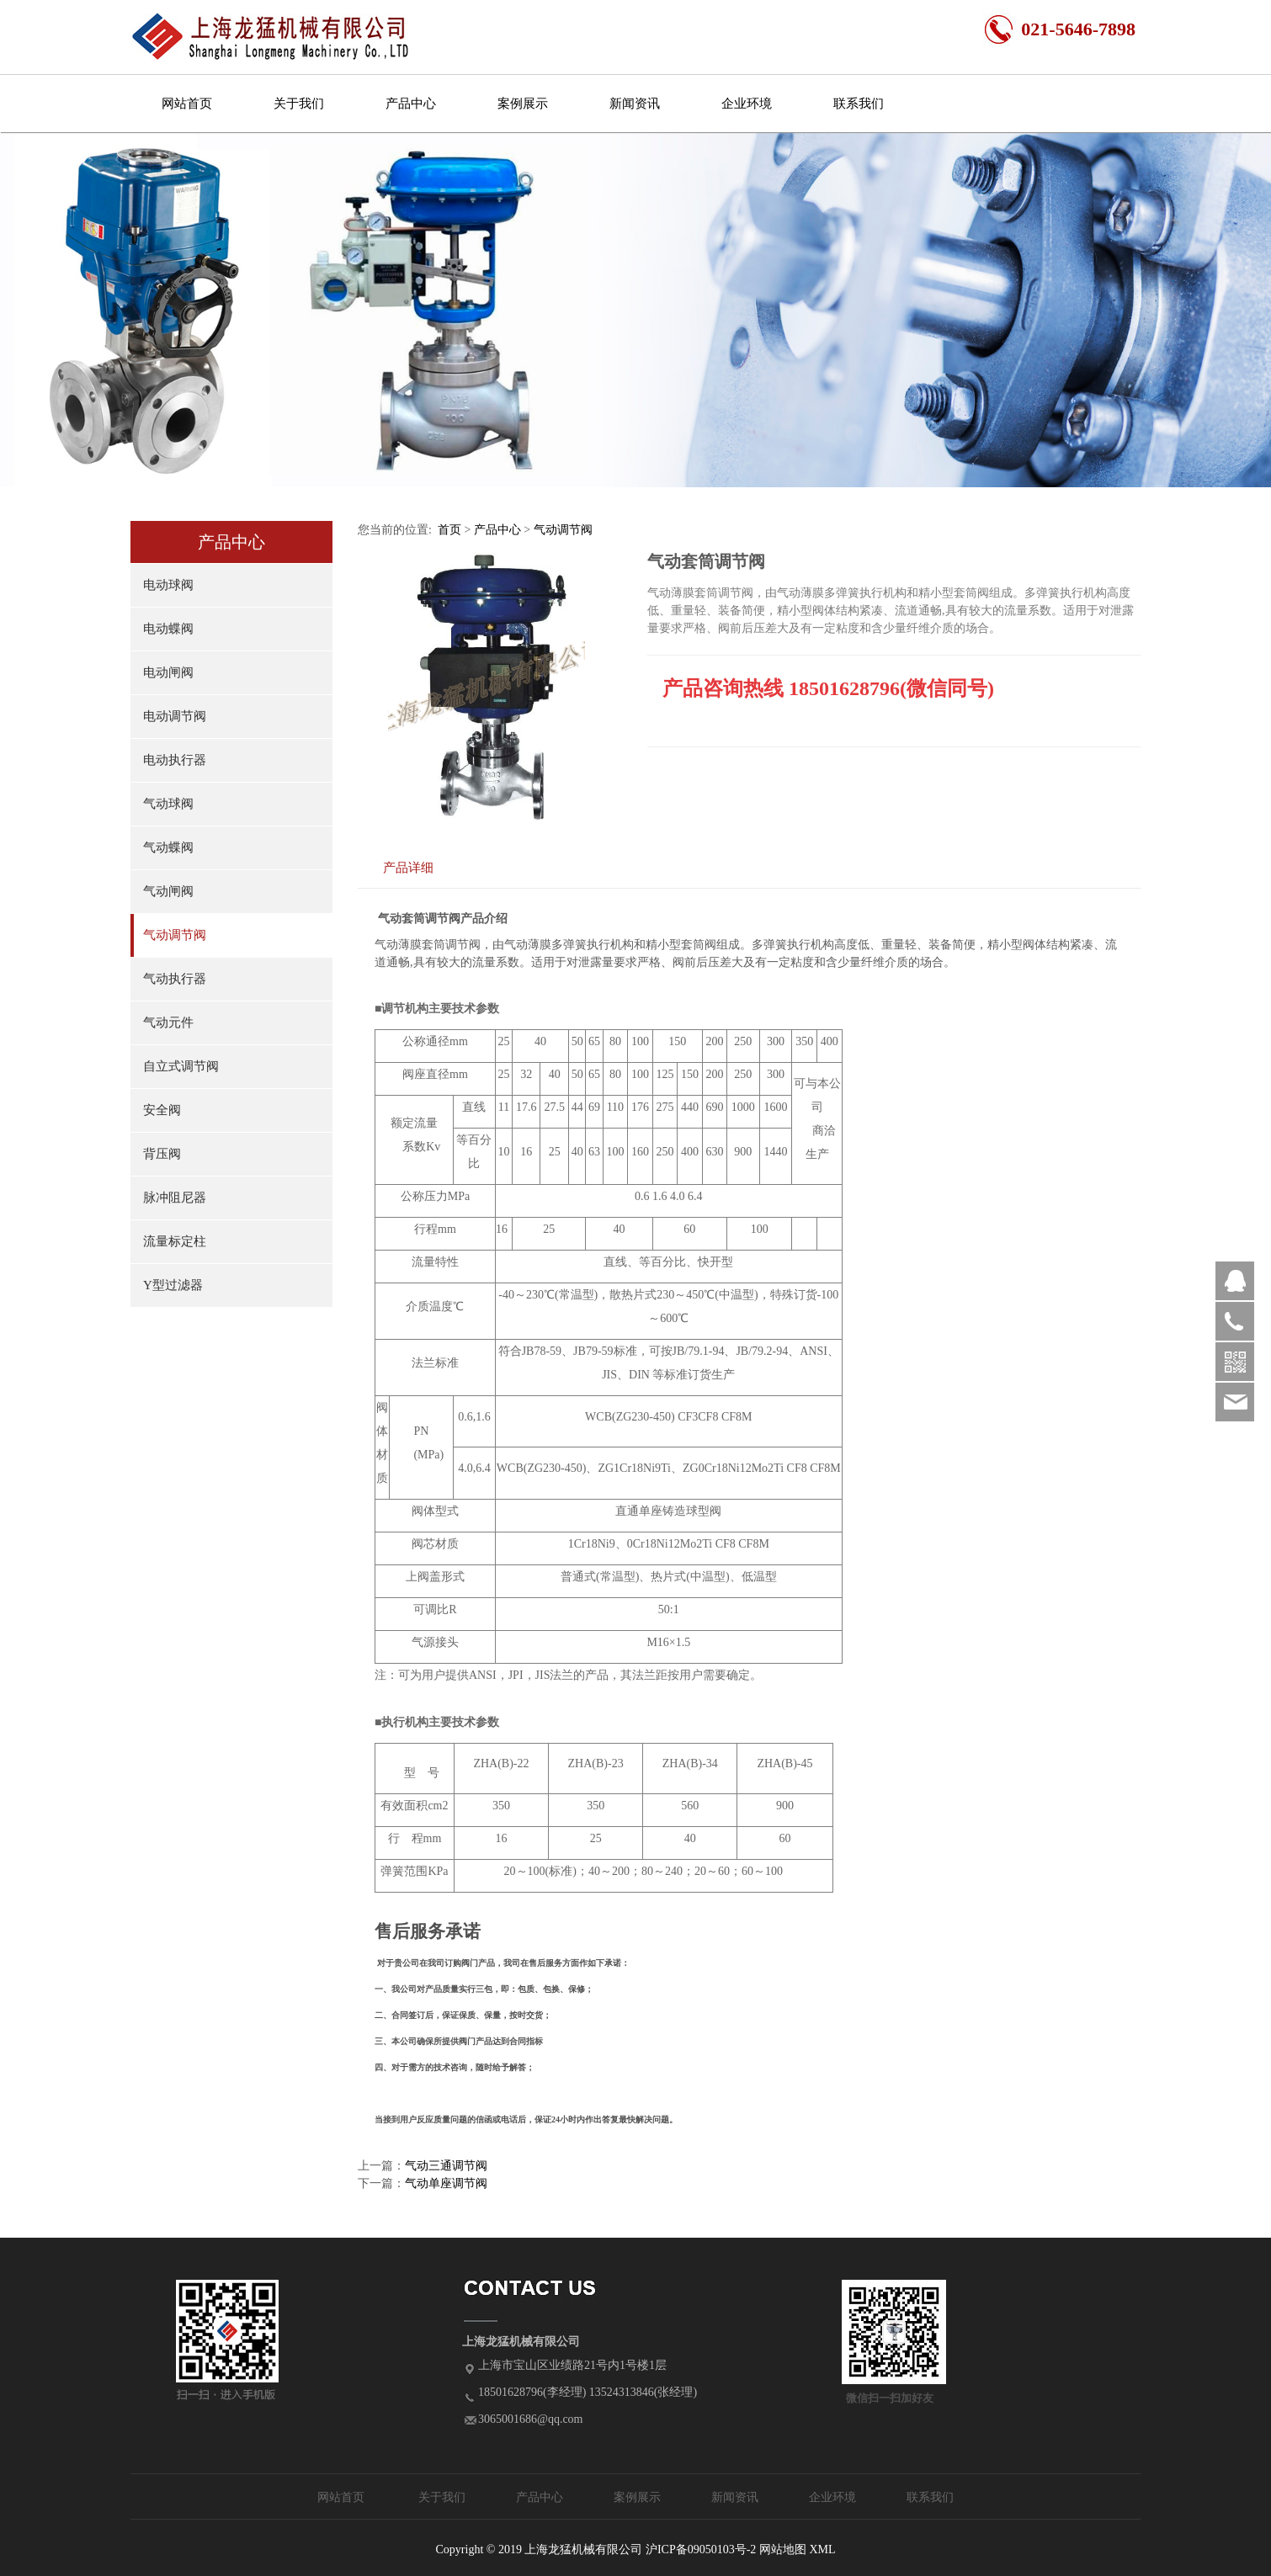  Describe the element at coordinates (822, 2549) in the screenshot. I see `XML` at that location.